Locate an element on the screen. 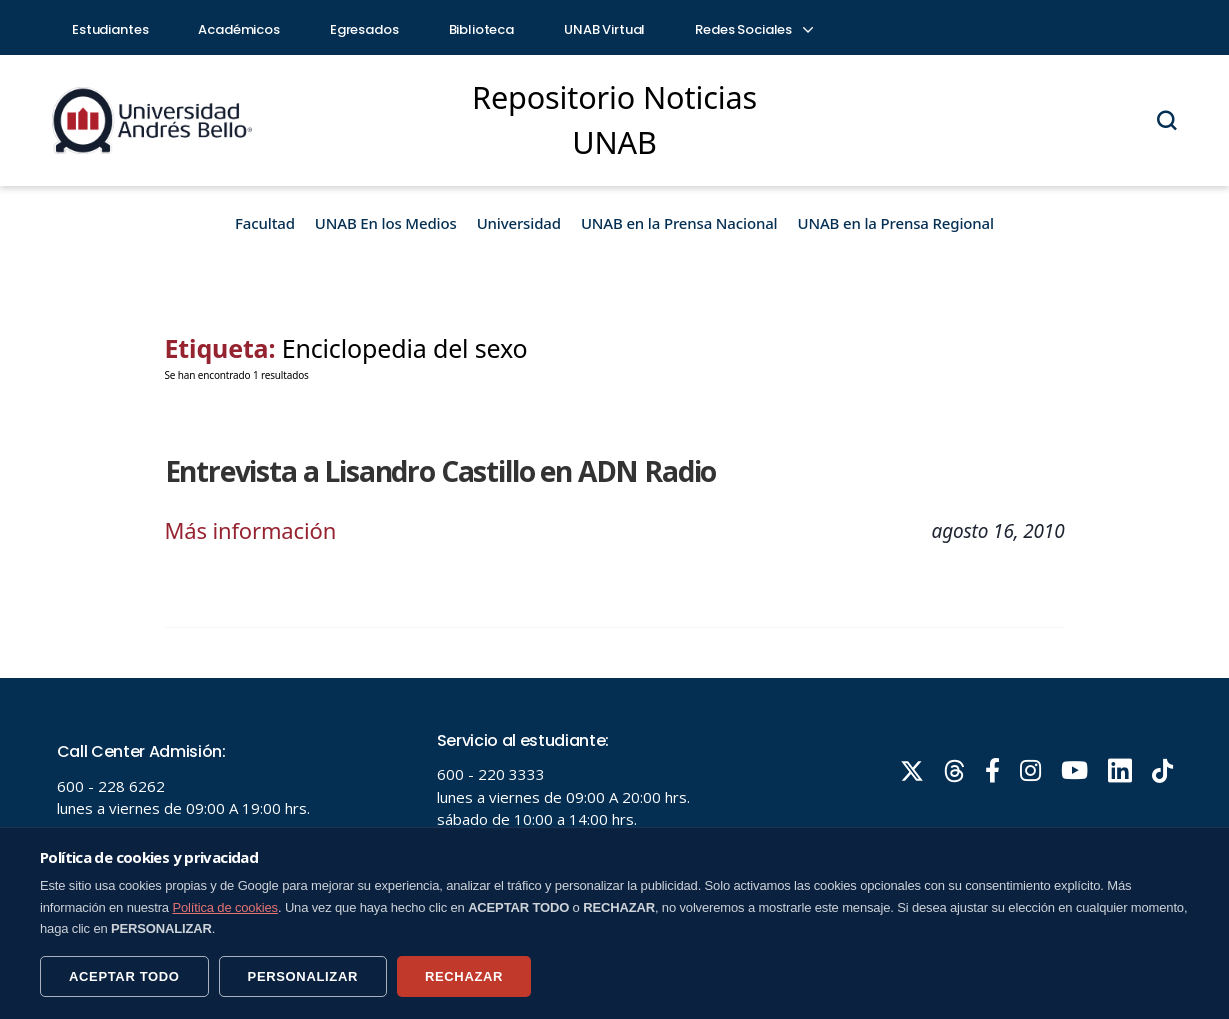  Universidad is located at coordinates (519, 223).